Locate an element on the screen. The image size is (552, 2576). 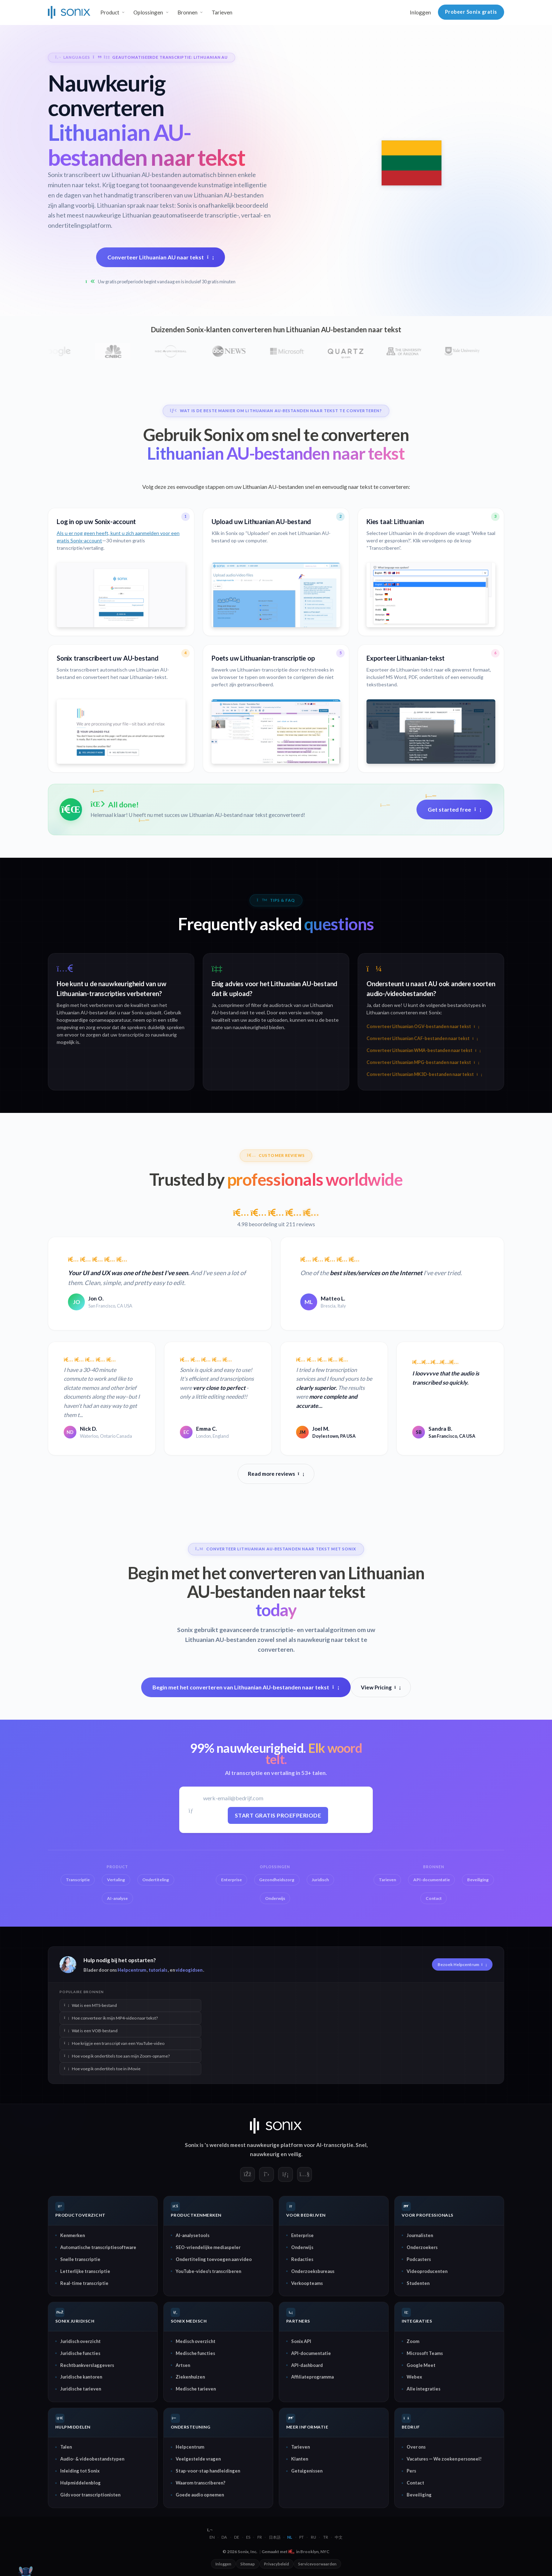
Ondertiteling toevoegen aan video is located at coordinates (214, 2259).